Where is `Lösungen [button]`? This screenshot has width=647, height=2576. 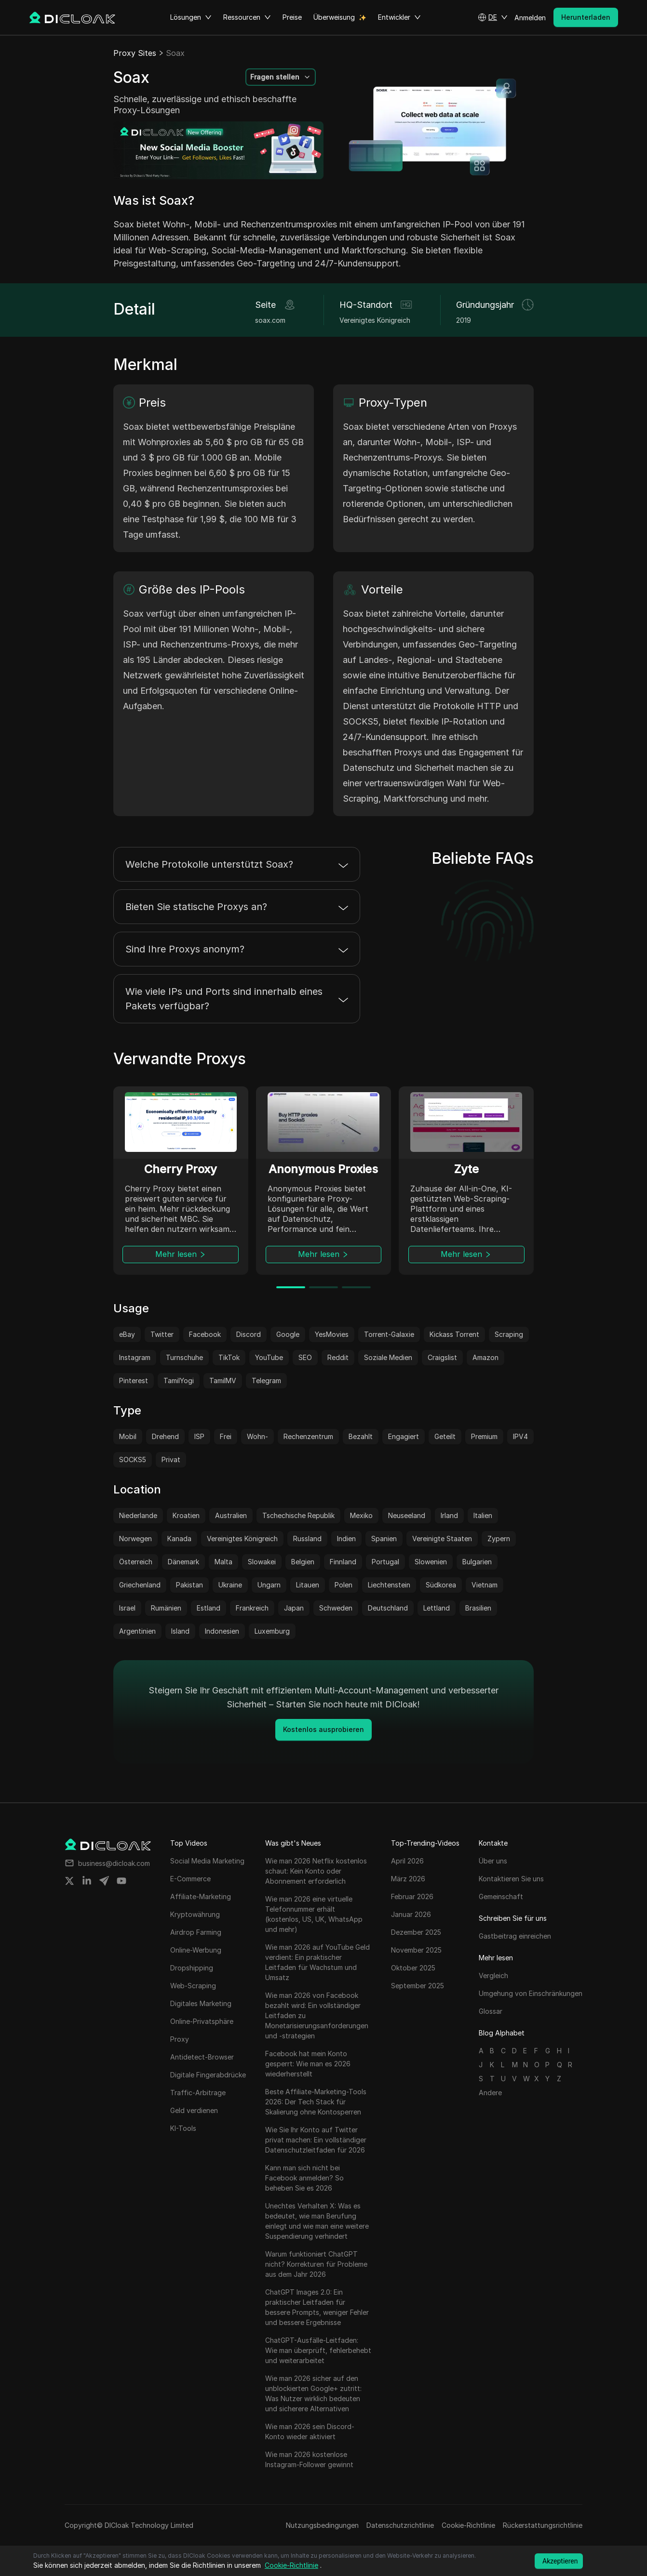 Lösungen [button] is located at coordinates (191, 17).